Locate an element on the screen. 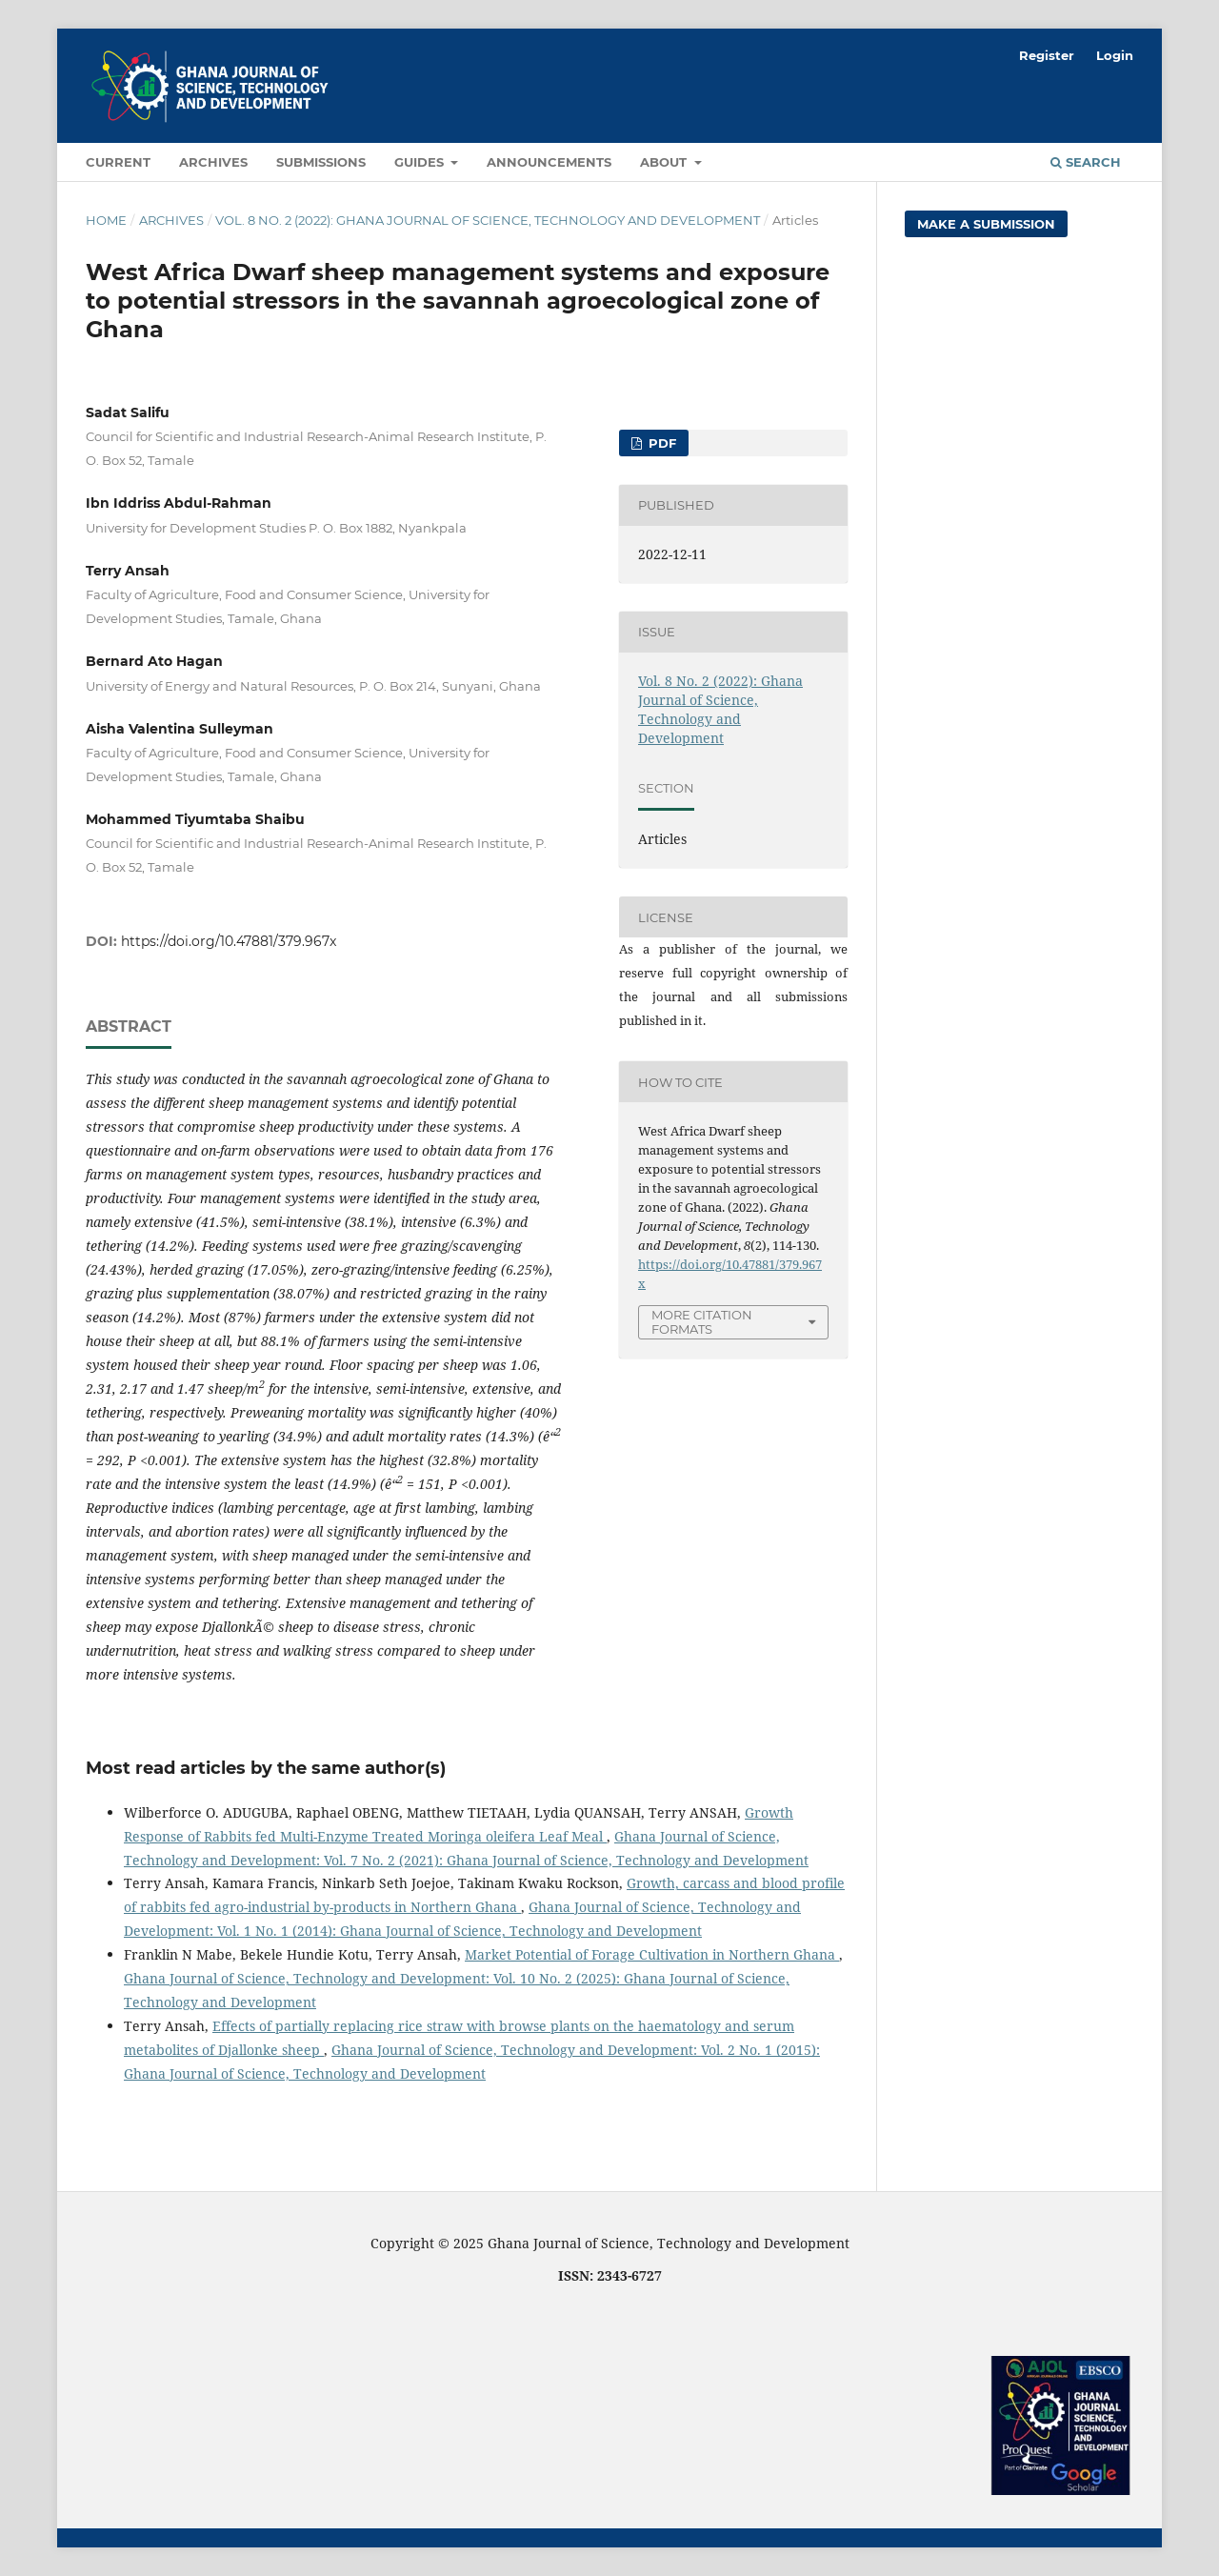 This screenshot has width=1219, height=2576. Submissions is located at coordinates (321, 162).